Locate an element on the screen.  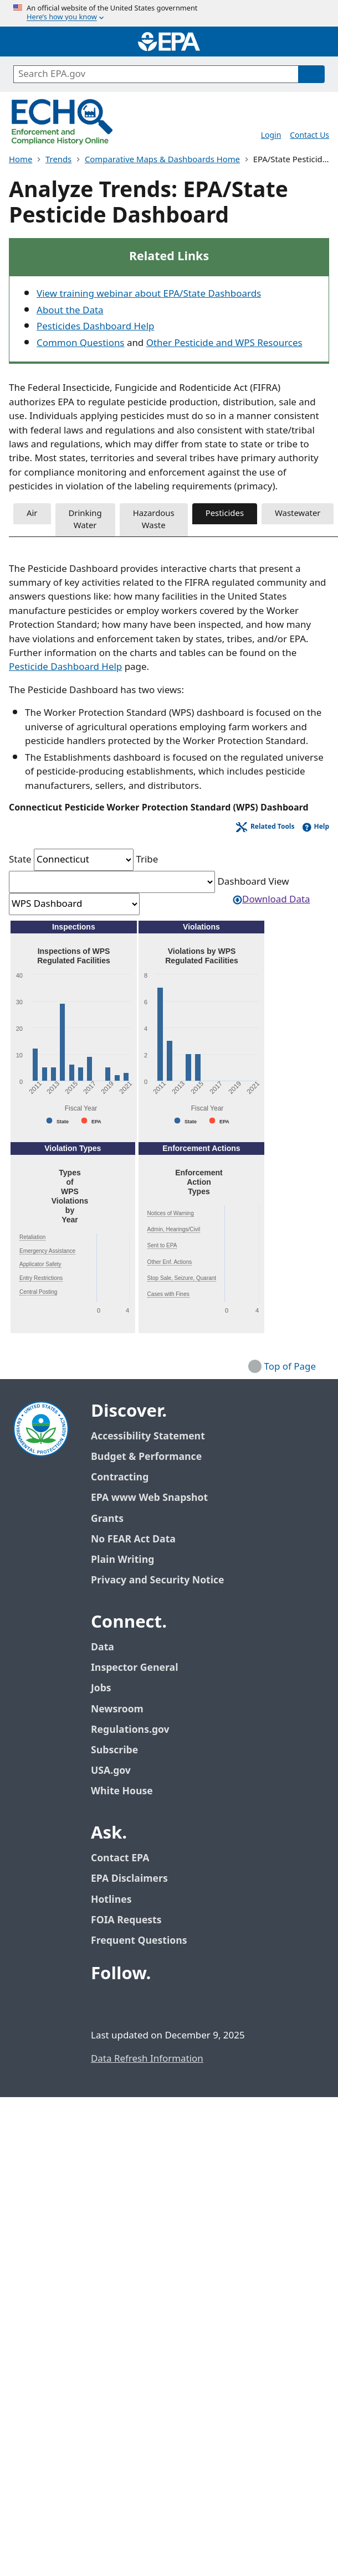
Hazardous Waste is located at coordinates (154, 519).